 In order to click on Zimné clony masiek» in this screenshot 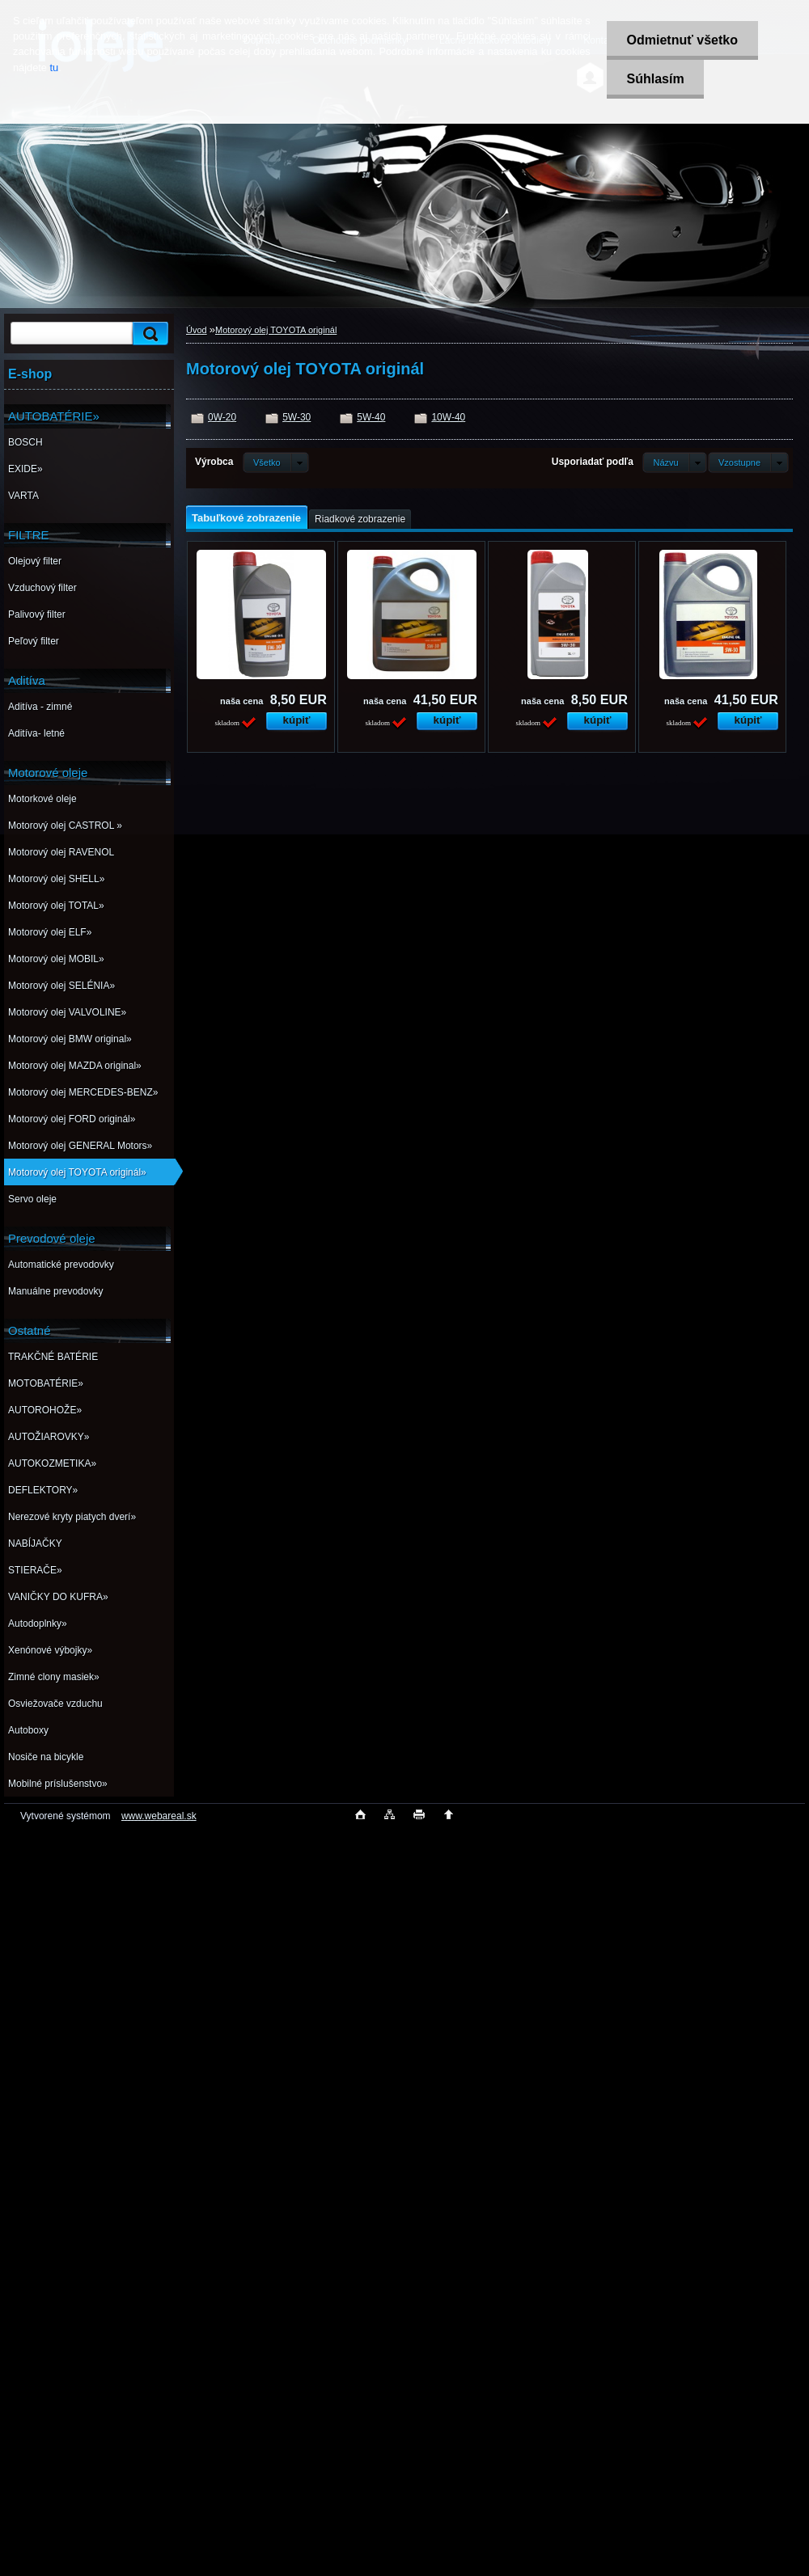, I will do `click(54, 1677)`.